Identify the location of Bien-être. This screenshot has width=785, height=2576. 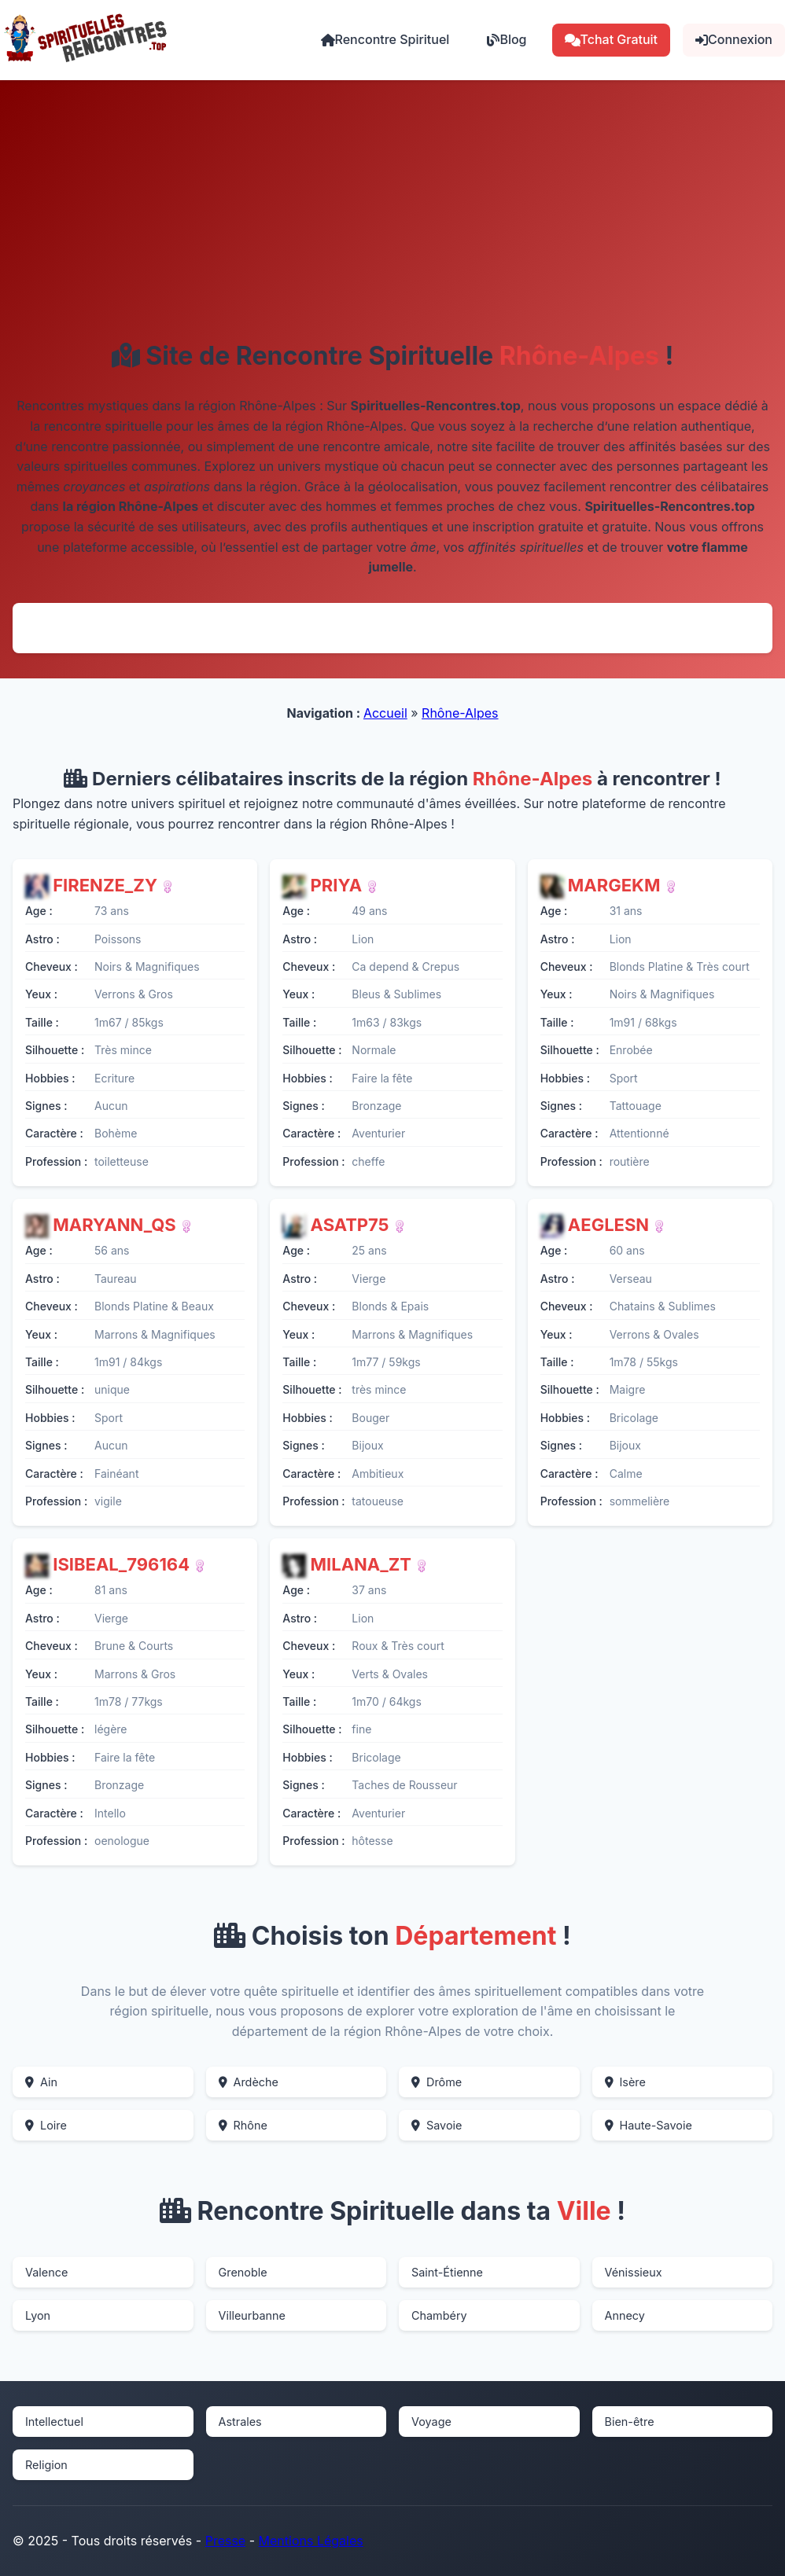
(629, 2421).